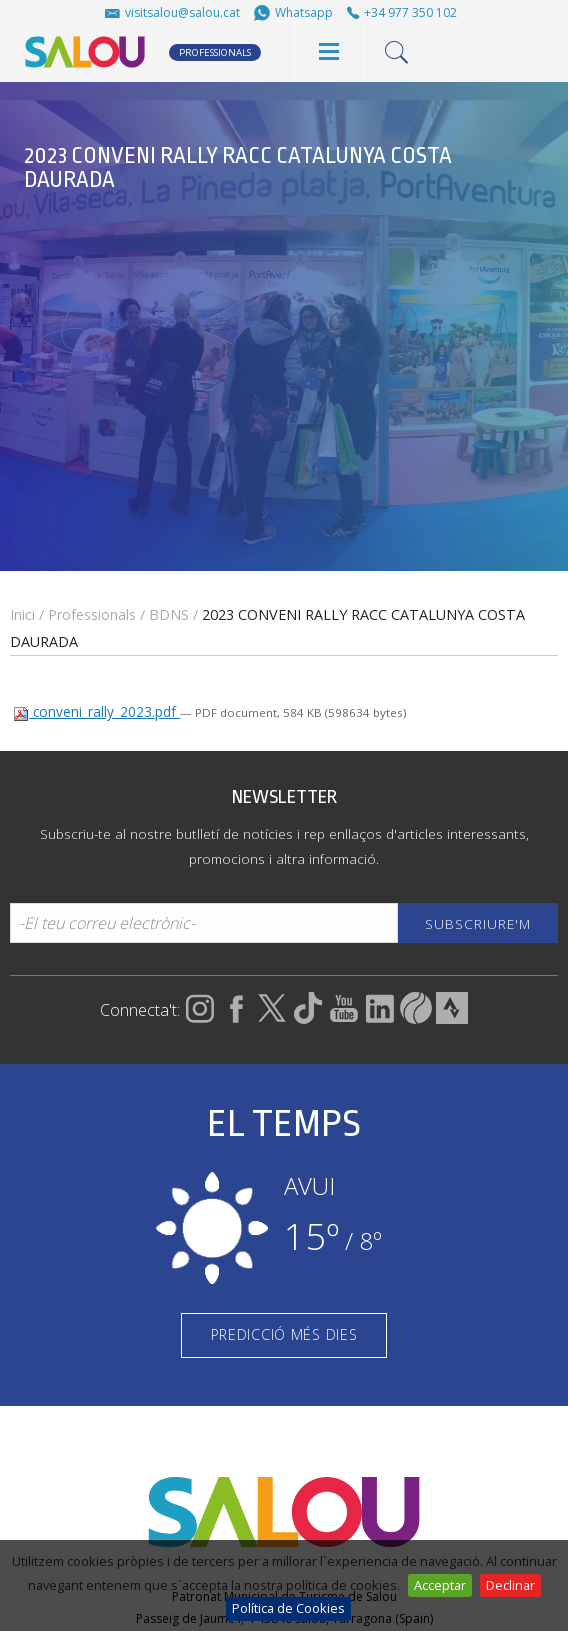  Describe the element at coordinates (169, 614) in the screenshot. I see `BDNS` at that location.